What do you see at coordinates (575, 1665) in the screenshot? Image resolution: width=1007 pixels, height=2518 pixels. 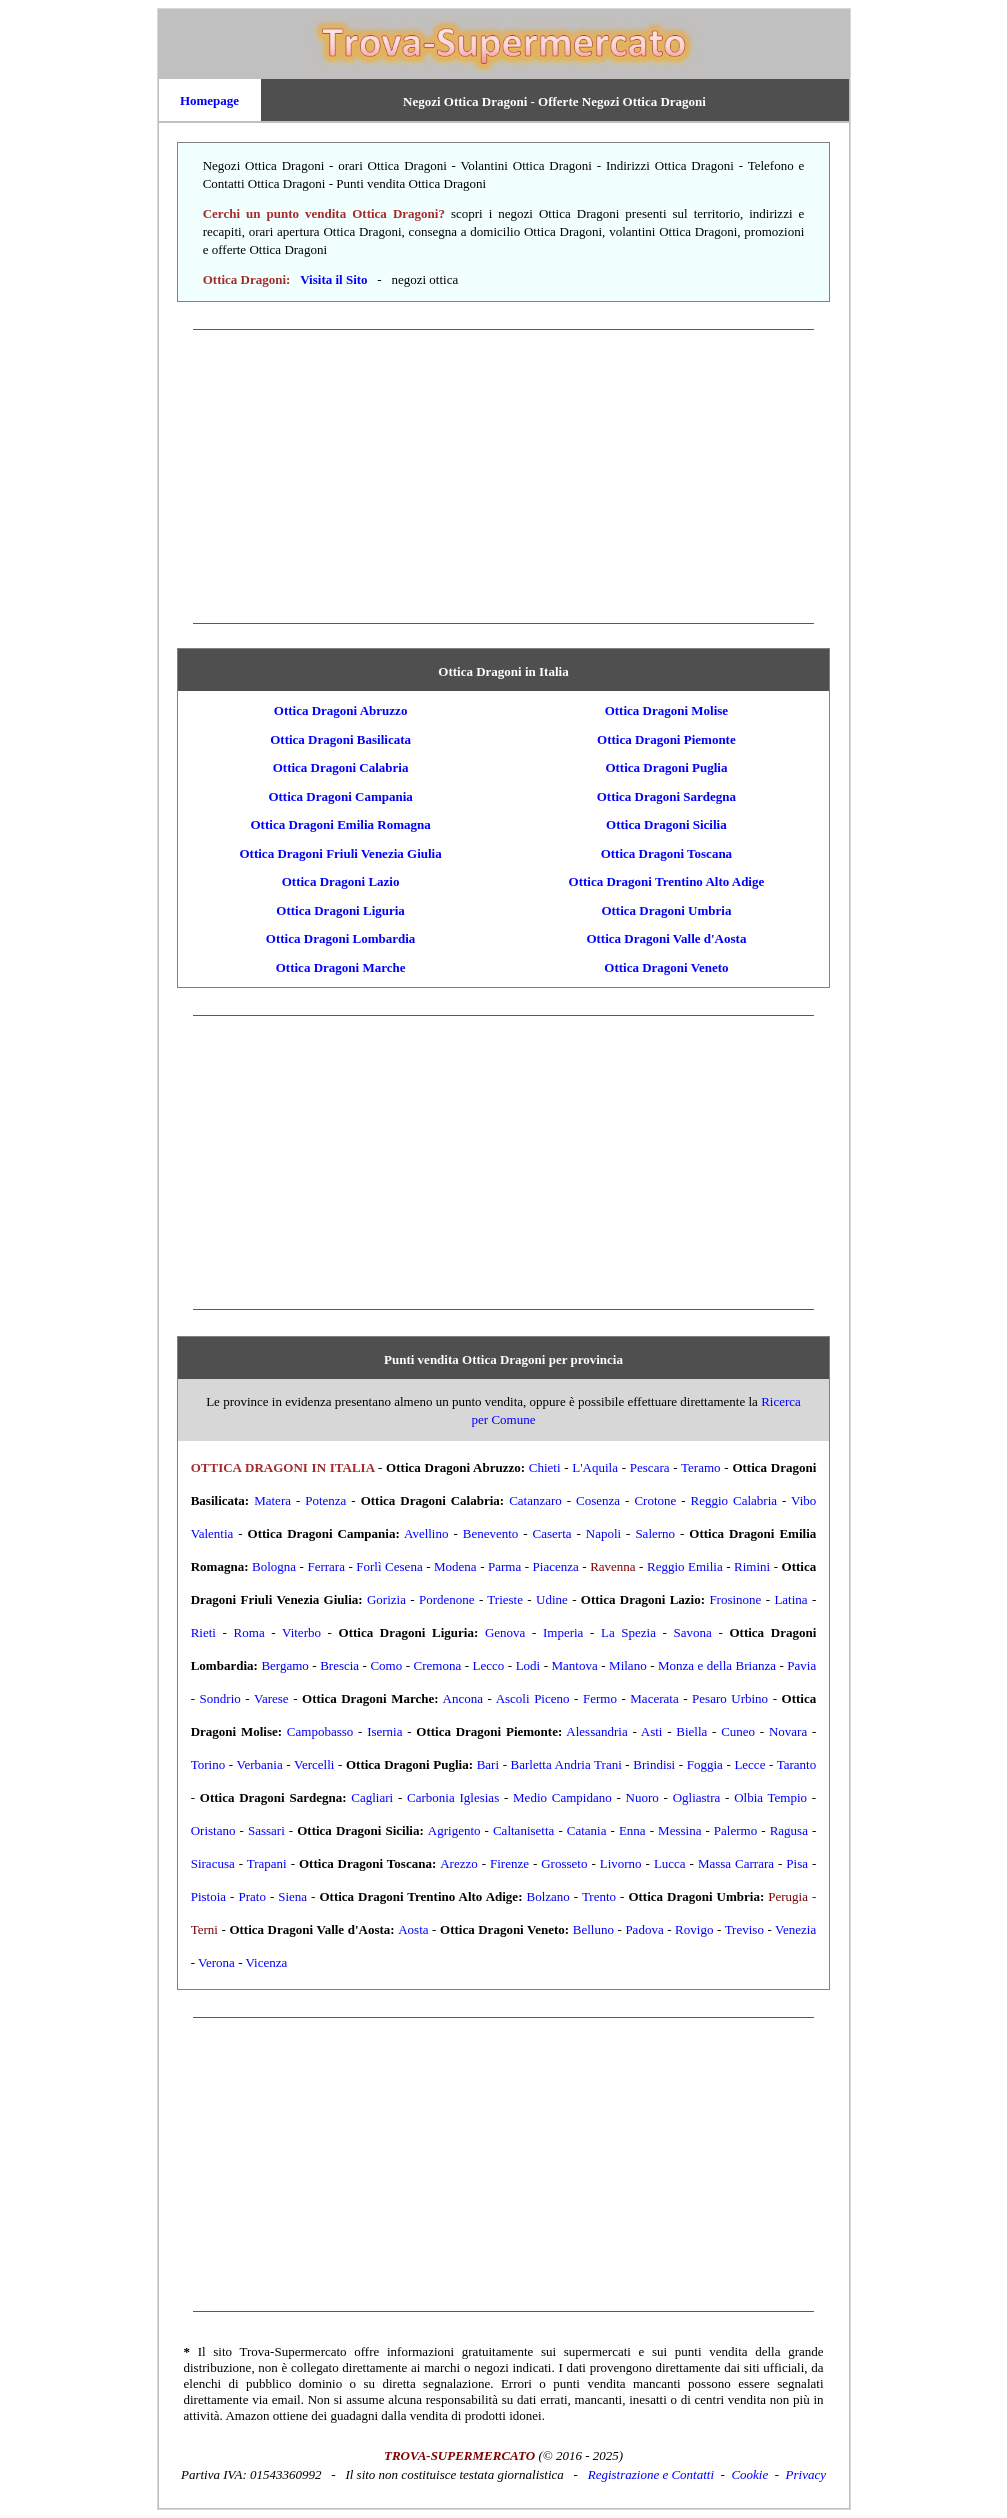 I see `Mantova` at bounding box center [575, 1665].